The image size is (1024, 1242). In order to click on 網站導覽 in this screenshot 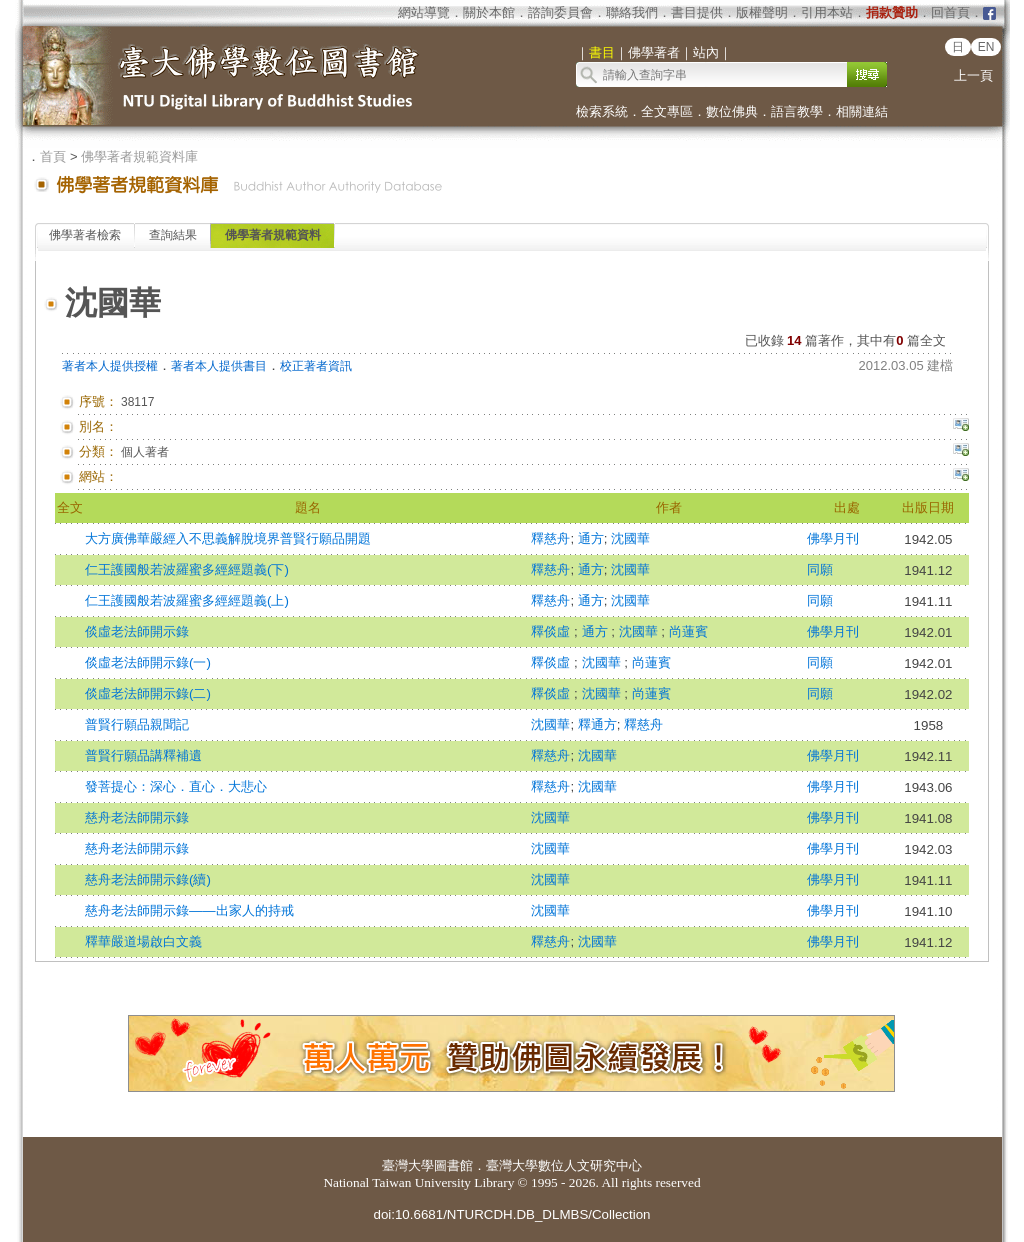, I will do `click(424, 12)`.